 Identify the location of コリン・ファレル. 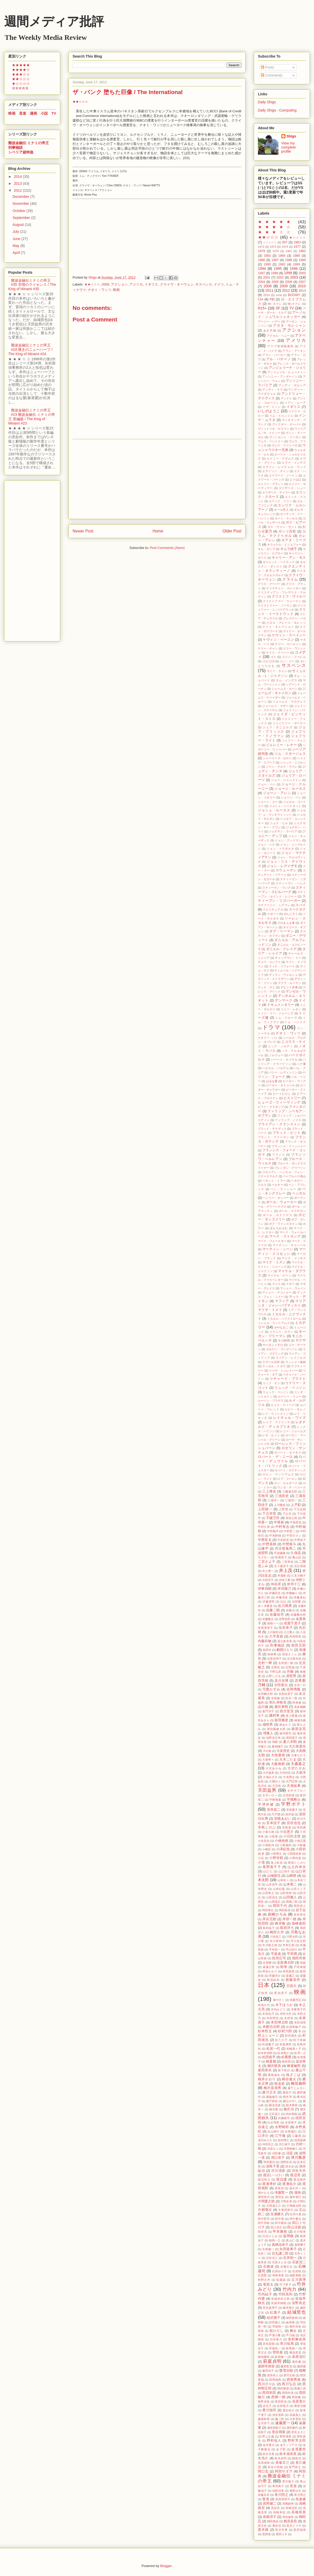
(294, 656).